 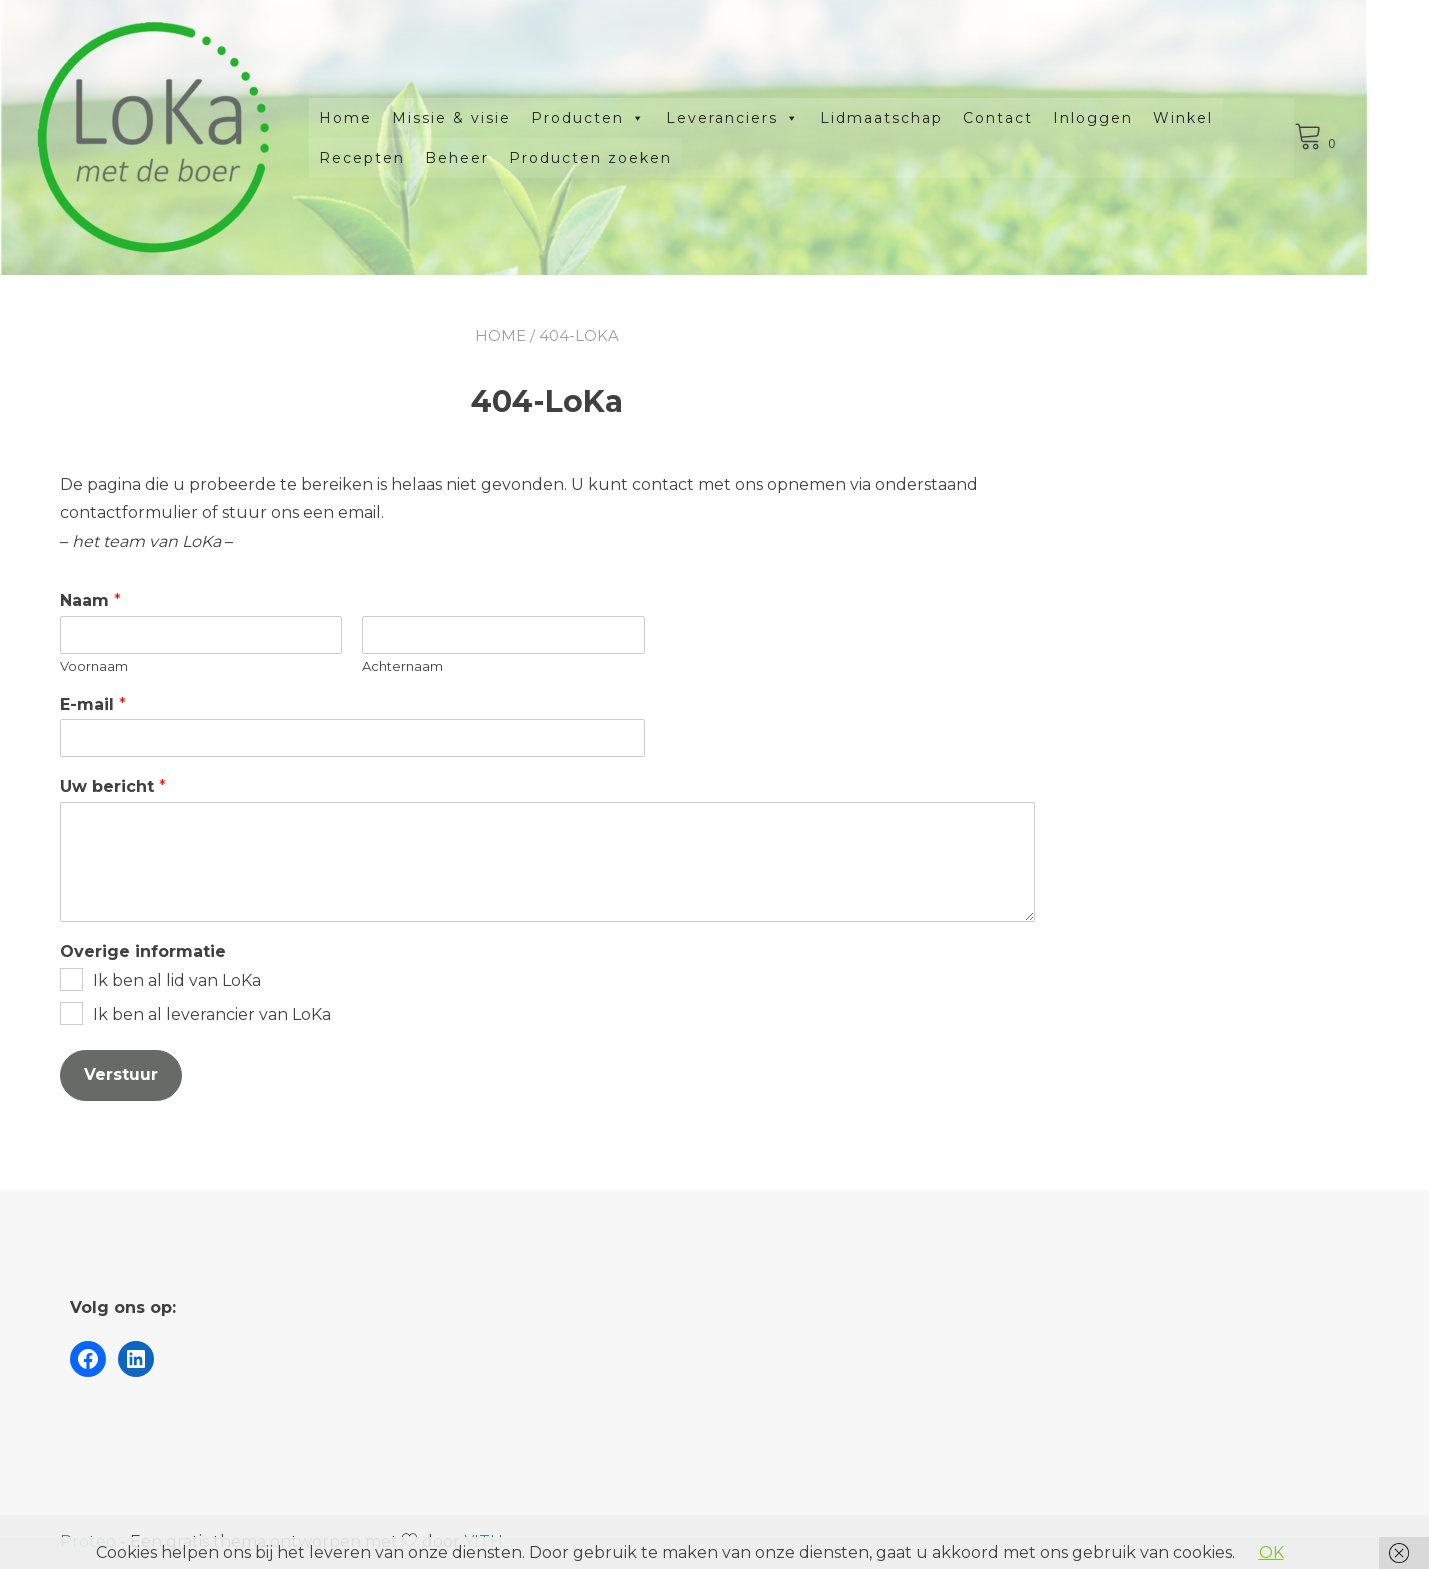 I want to click on Beheer, so click(x=488, y=158).